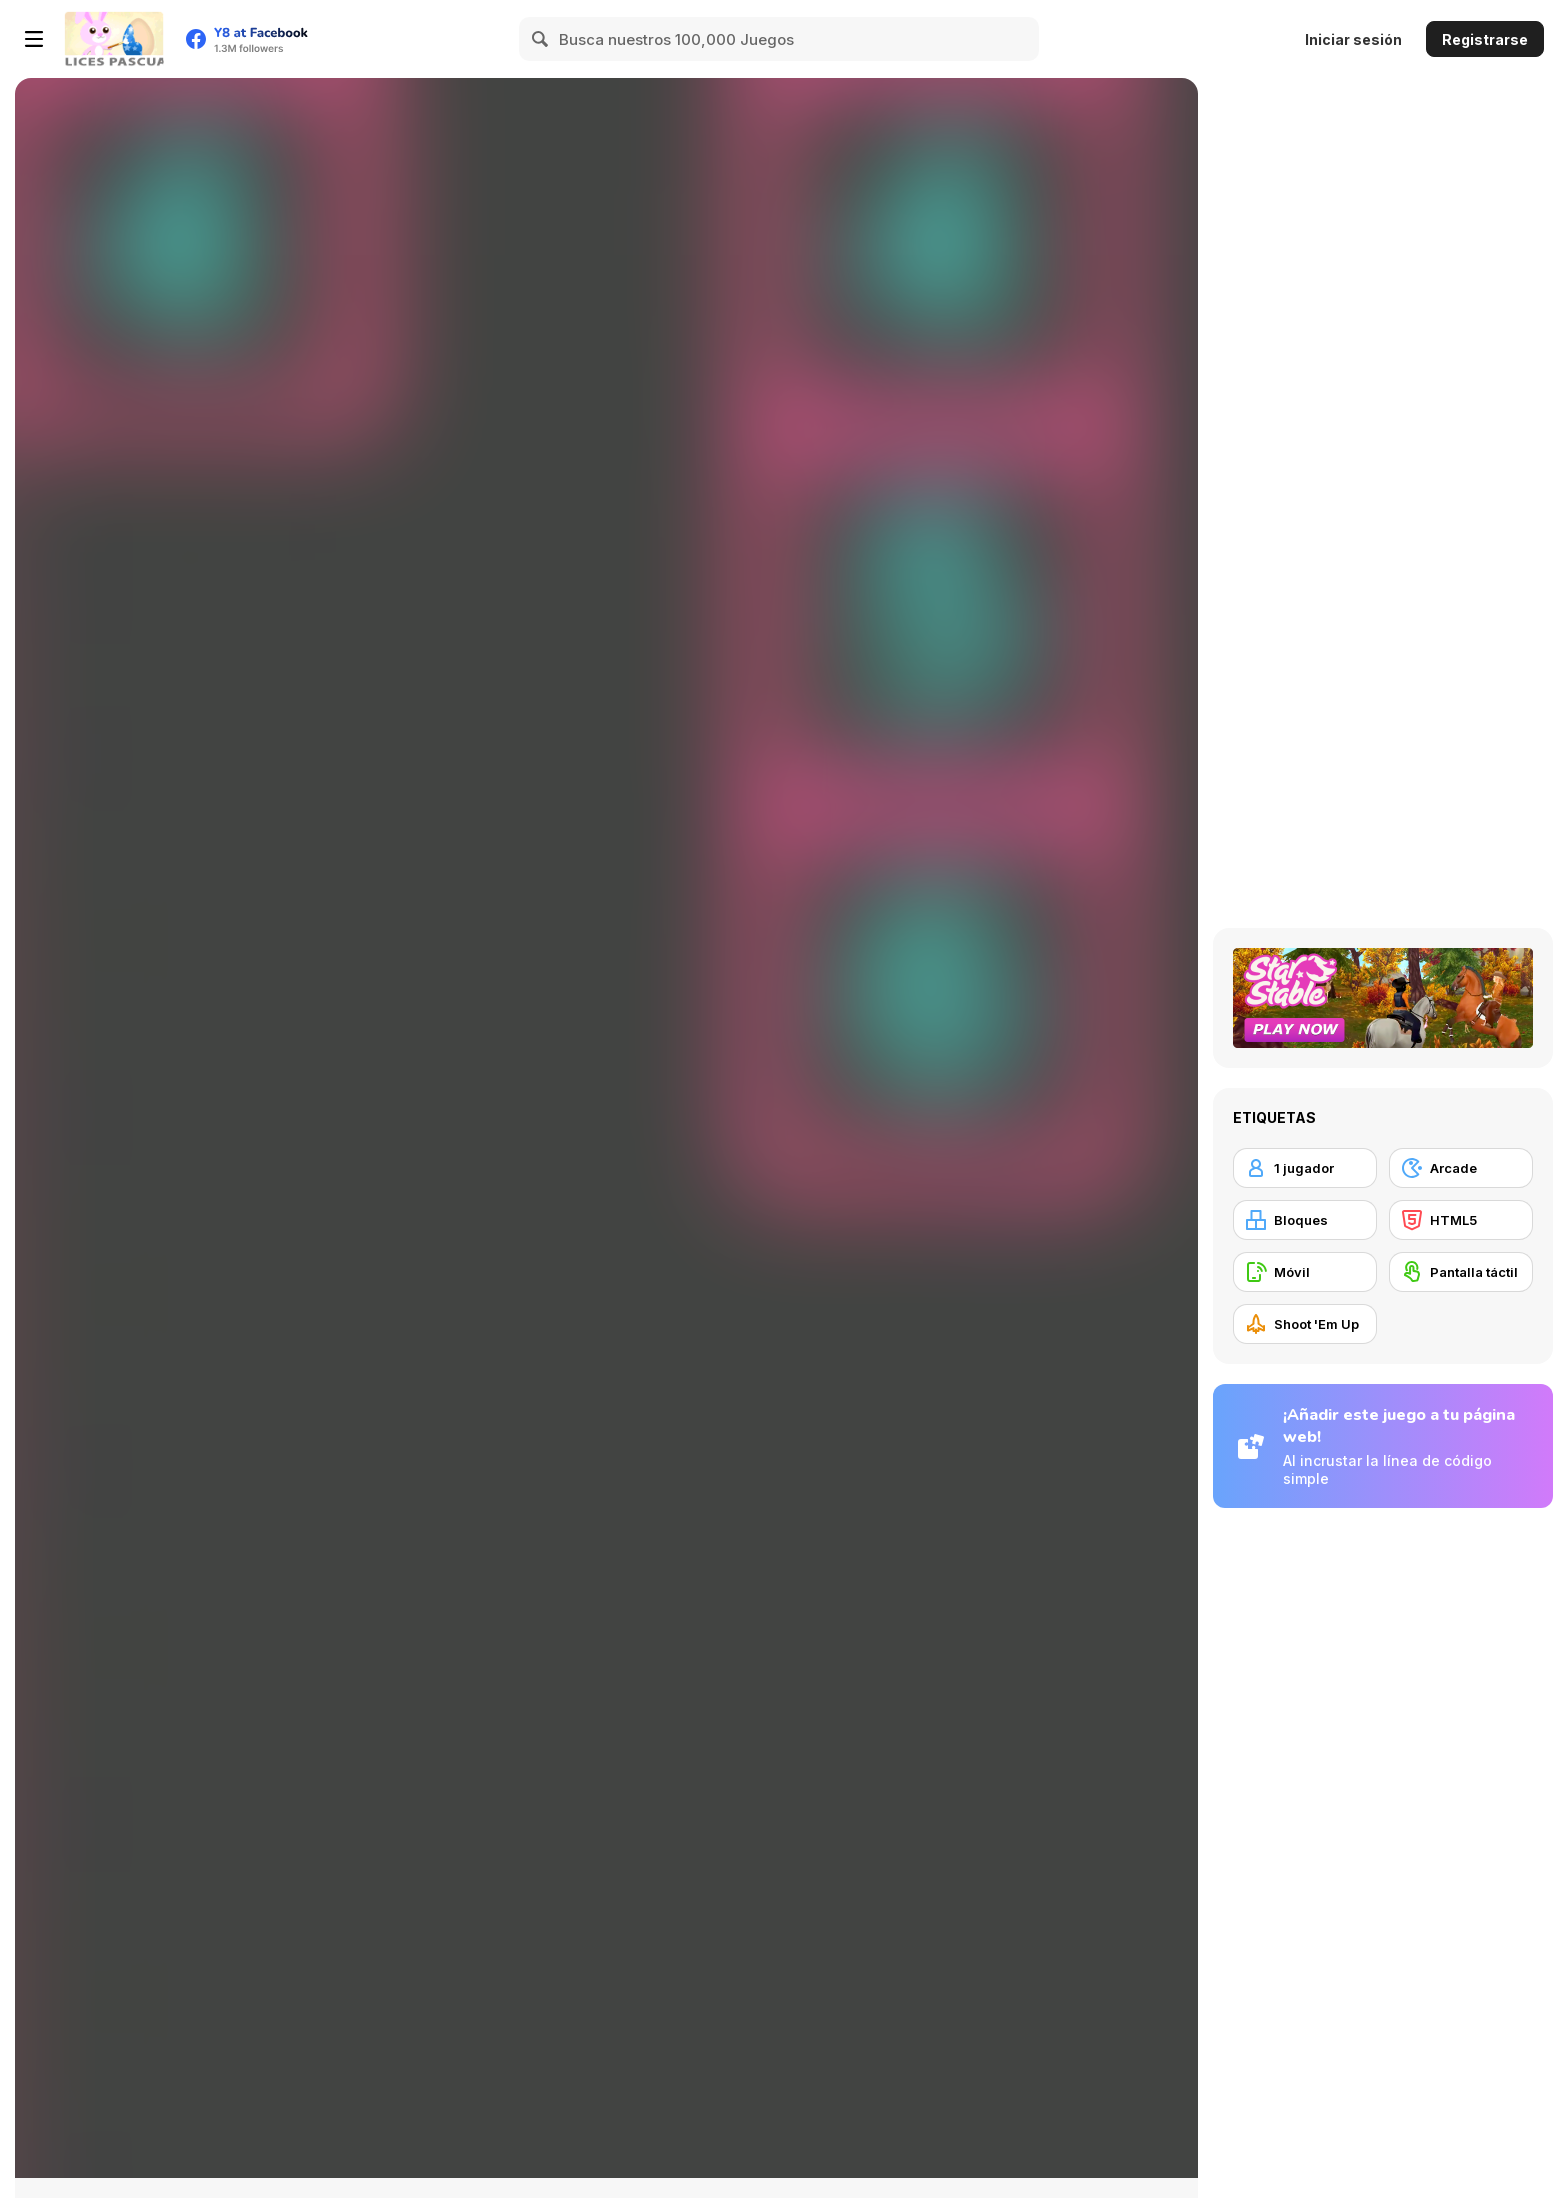  I want to click on [HTML5], so click(1461, 1220).